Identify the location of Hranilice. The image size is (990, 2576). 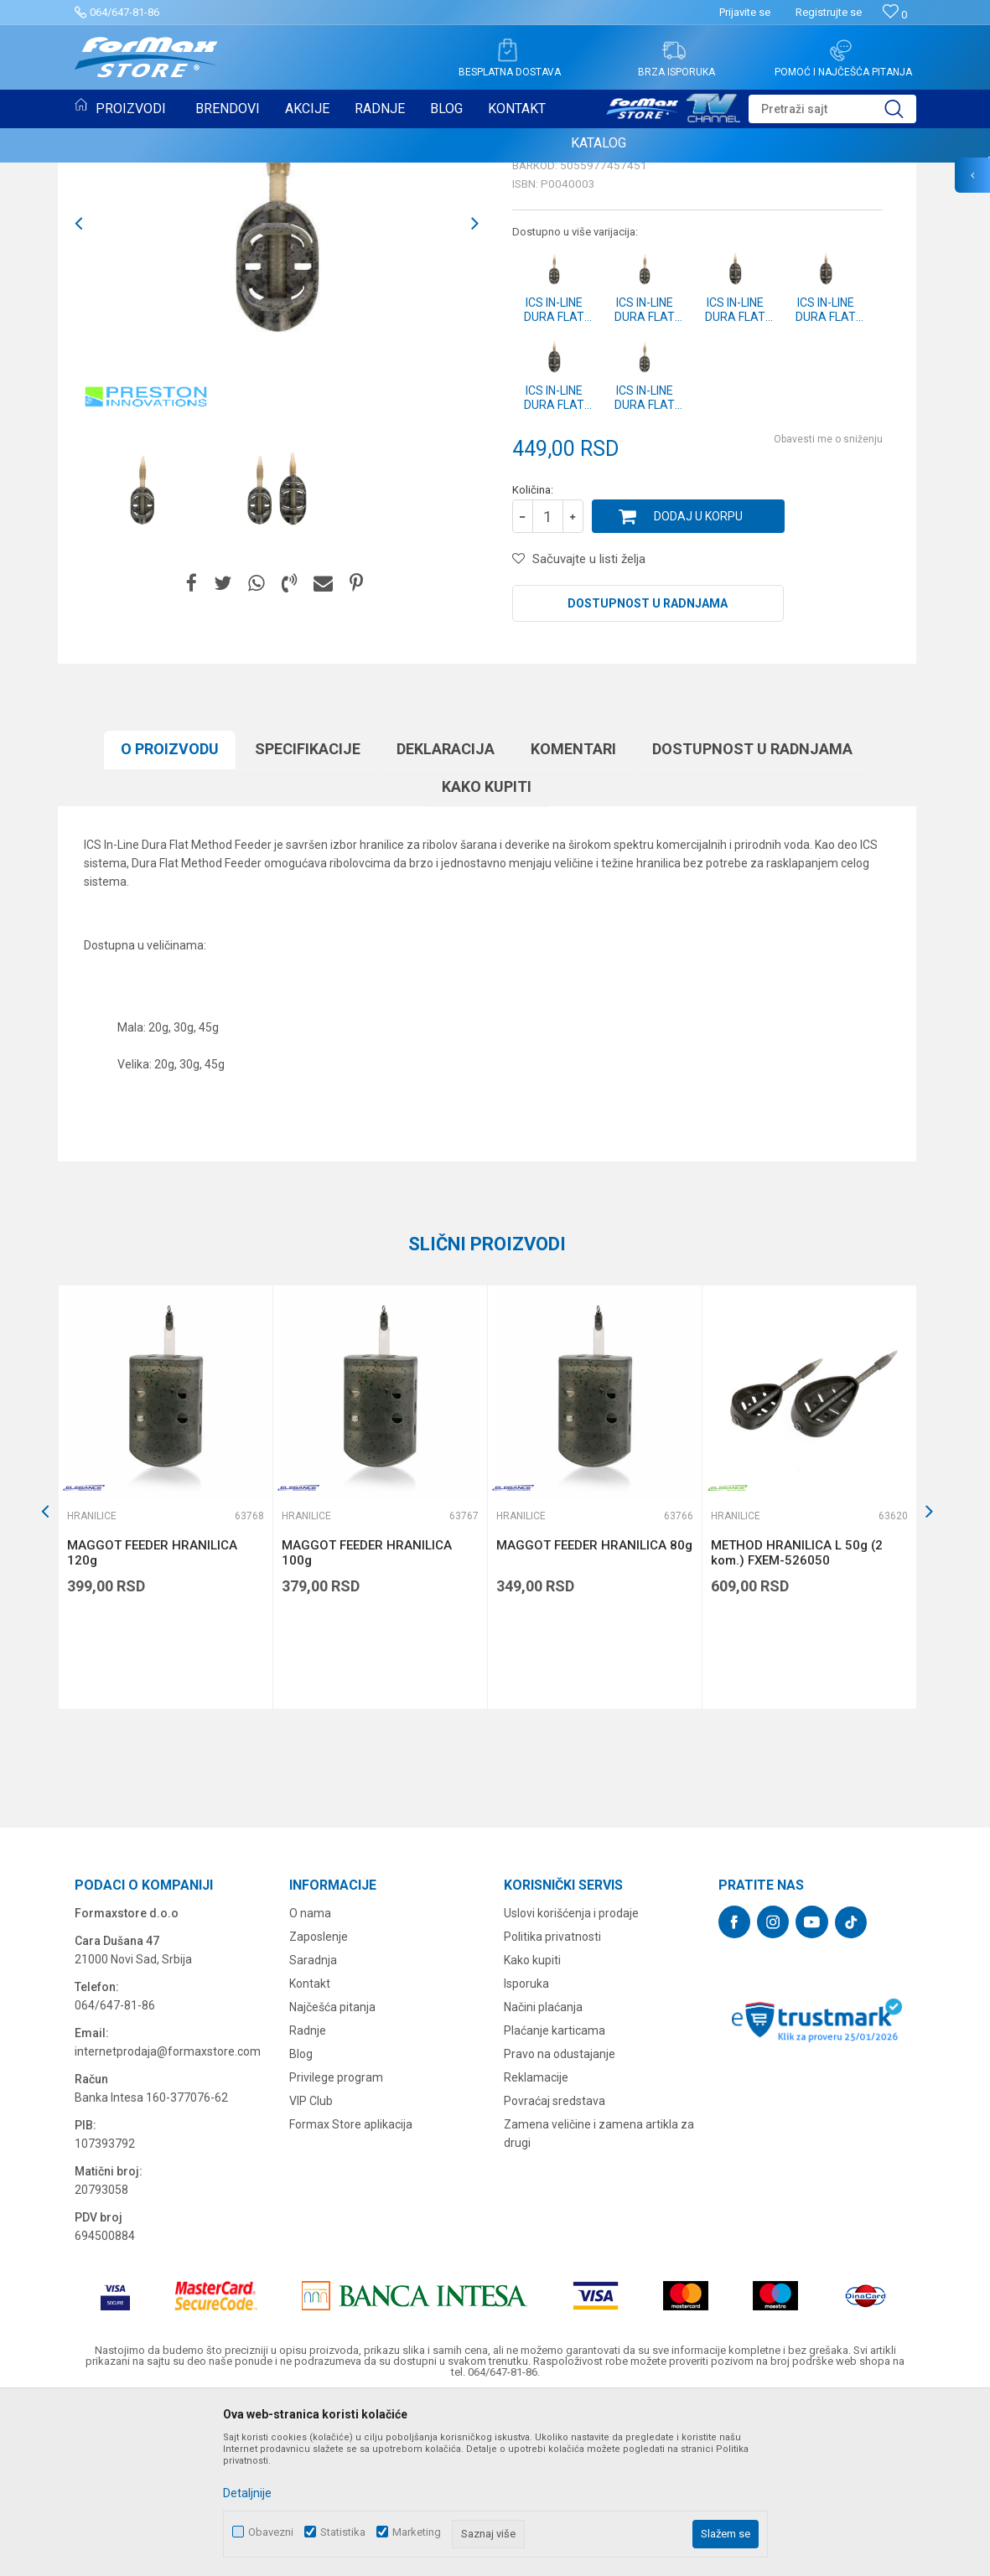
(107, 183).